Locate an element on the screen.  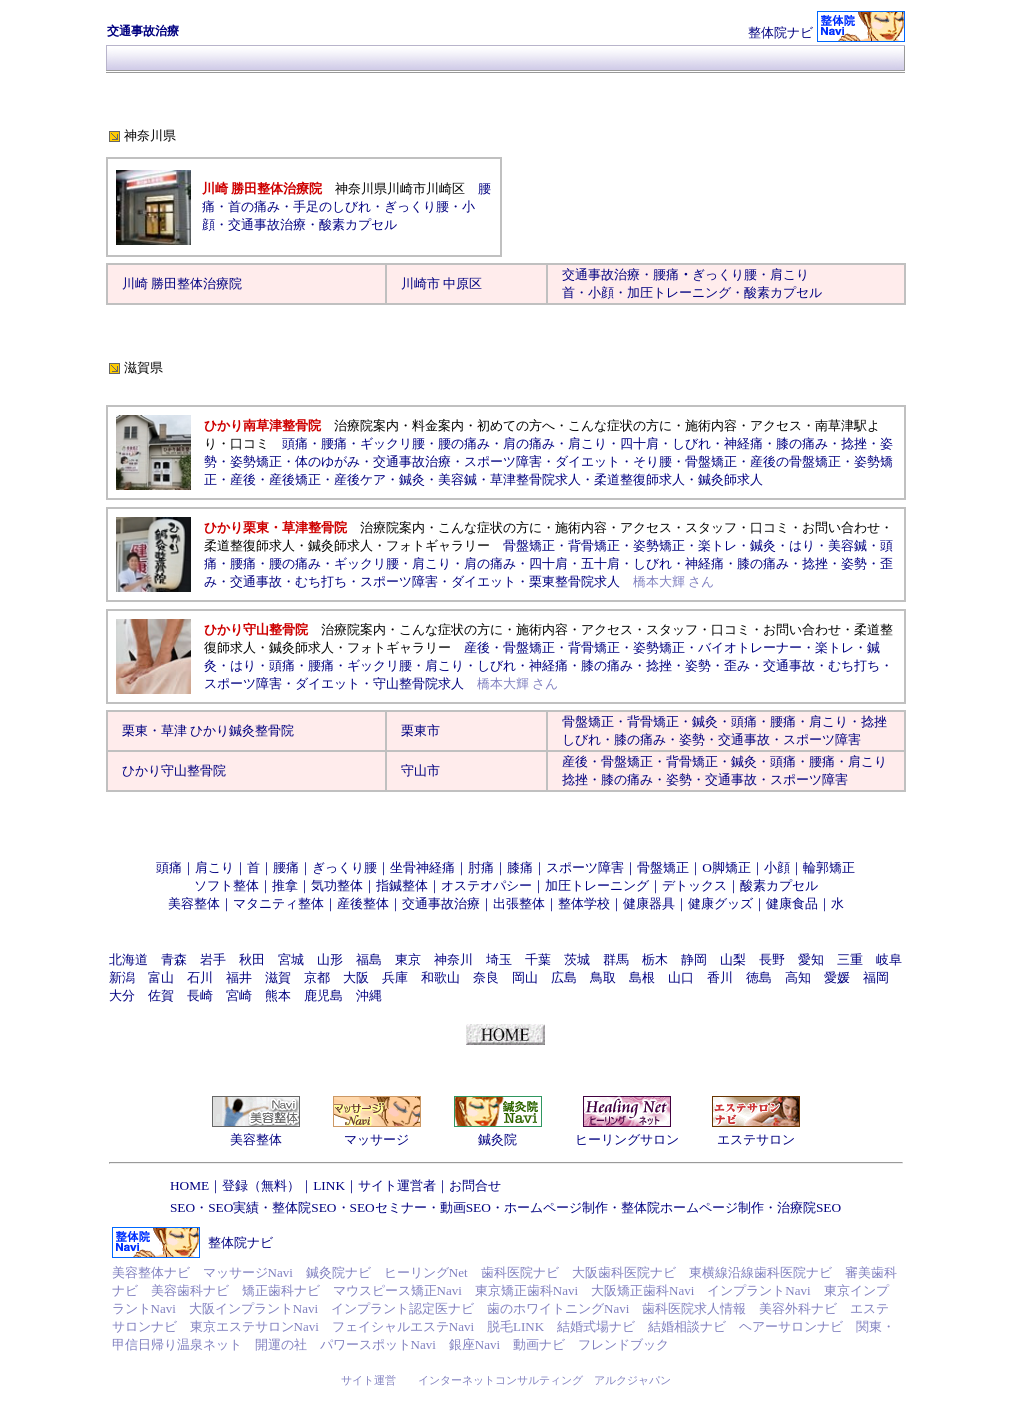
交通事故 is located at coordinates (256, 581).